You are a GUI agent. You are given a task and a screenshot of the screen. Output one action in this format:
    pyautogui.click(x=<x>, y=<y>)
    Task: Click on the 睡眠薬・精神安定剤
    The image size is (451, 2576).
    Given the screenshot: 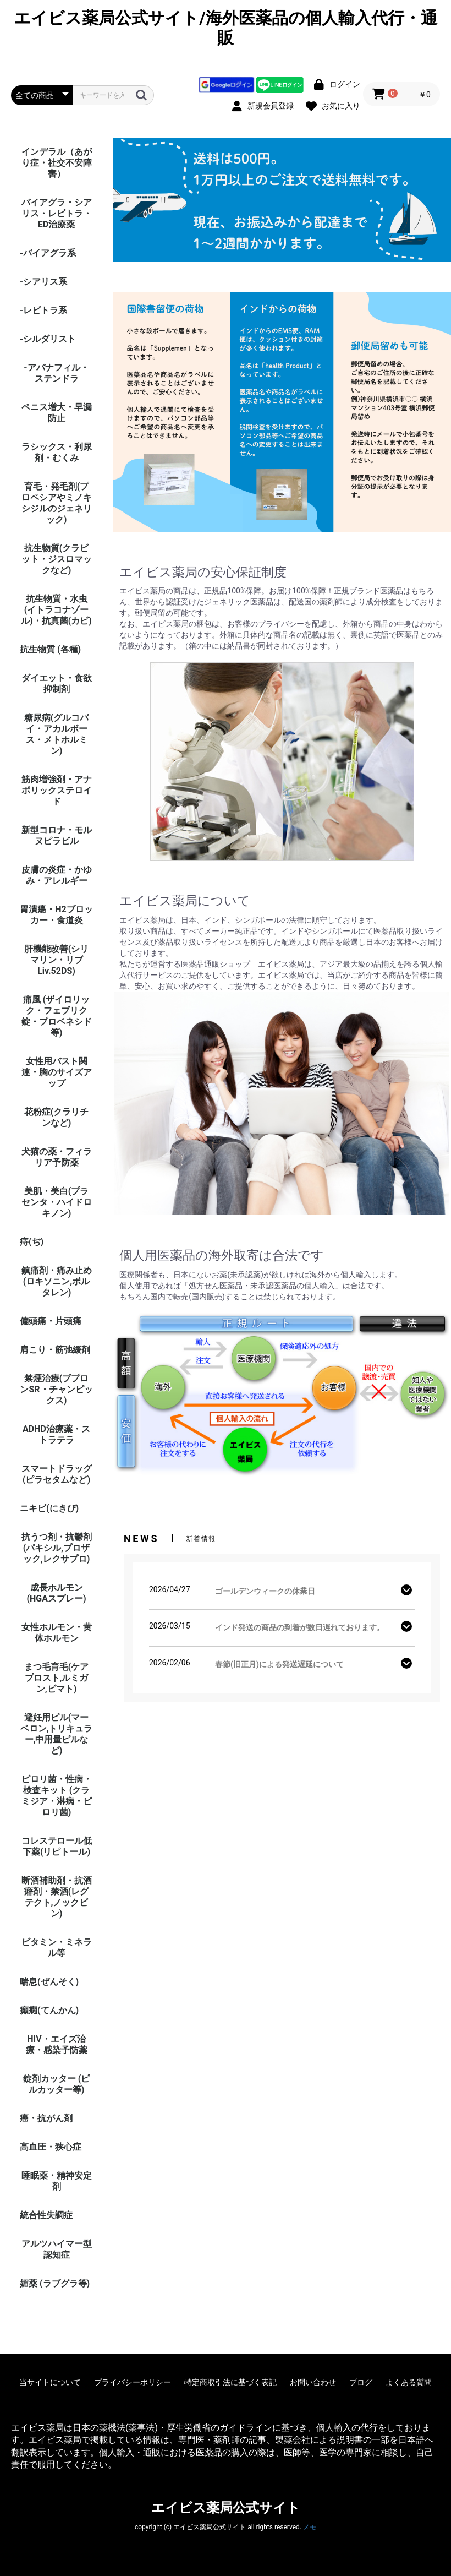 What is the action you would take?
    pyautogui.click(x=56, y=2181)
    